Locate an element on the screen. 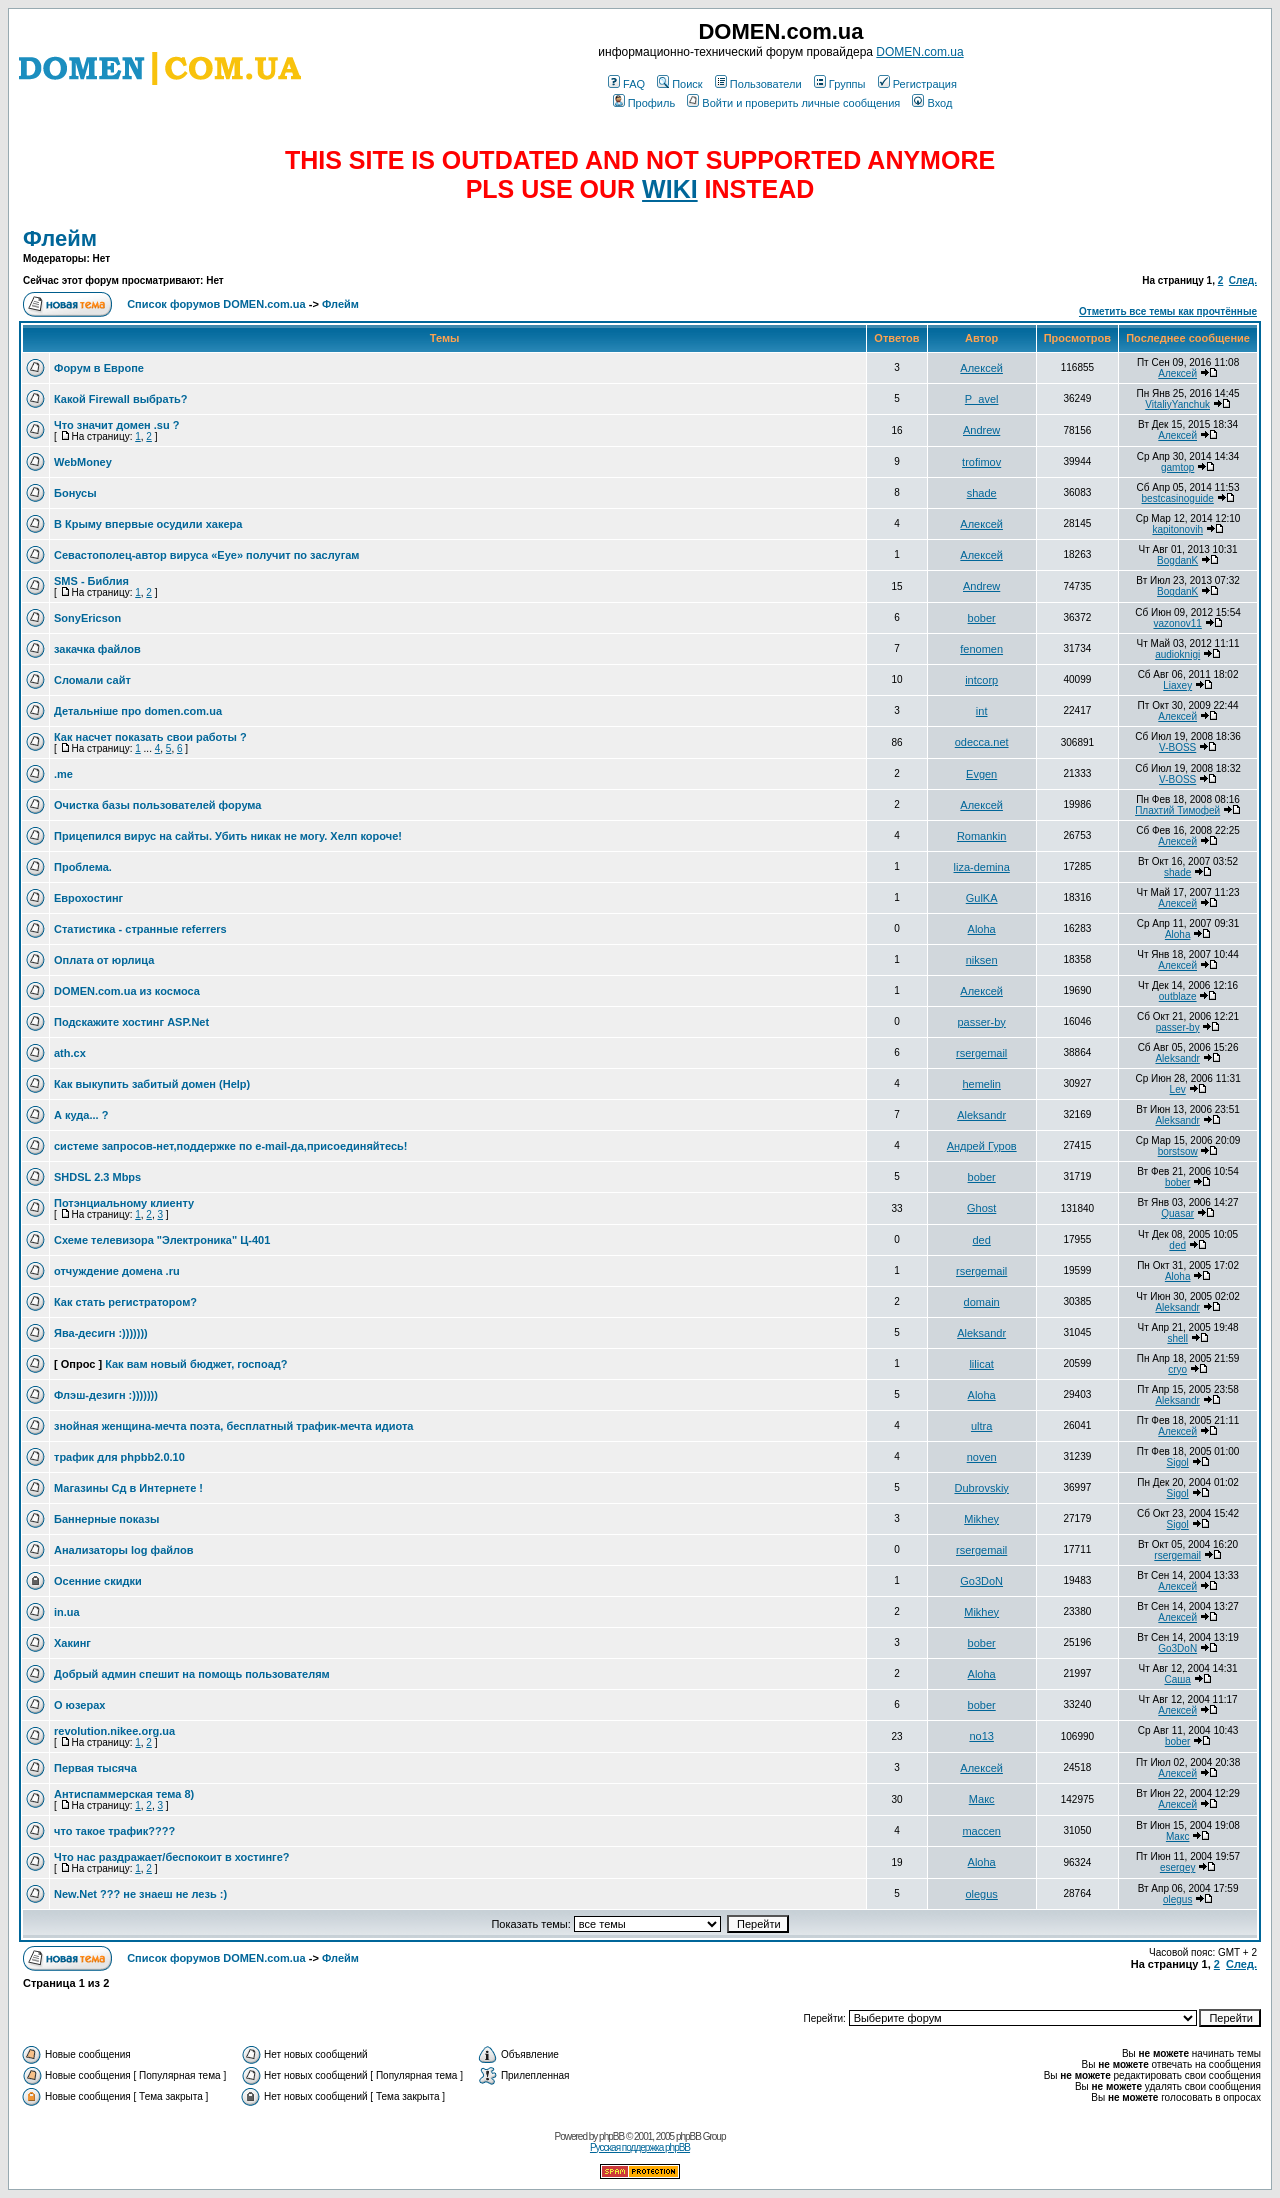 Image resolution: width=1280 pixels, height=2198 pixels. DOMEN.com.ua из космоса is located at coordinates (127, 991).